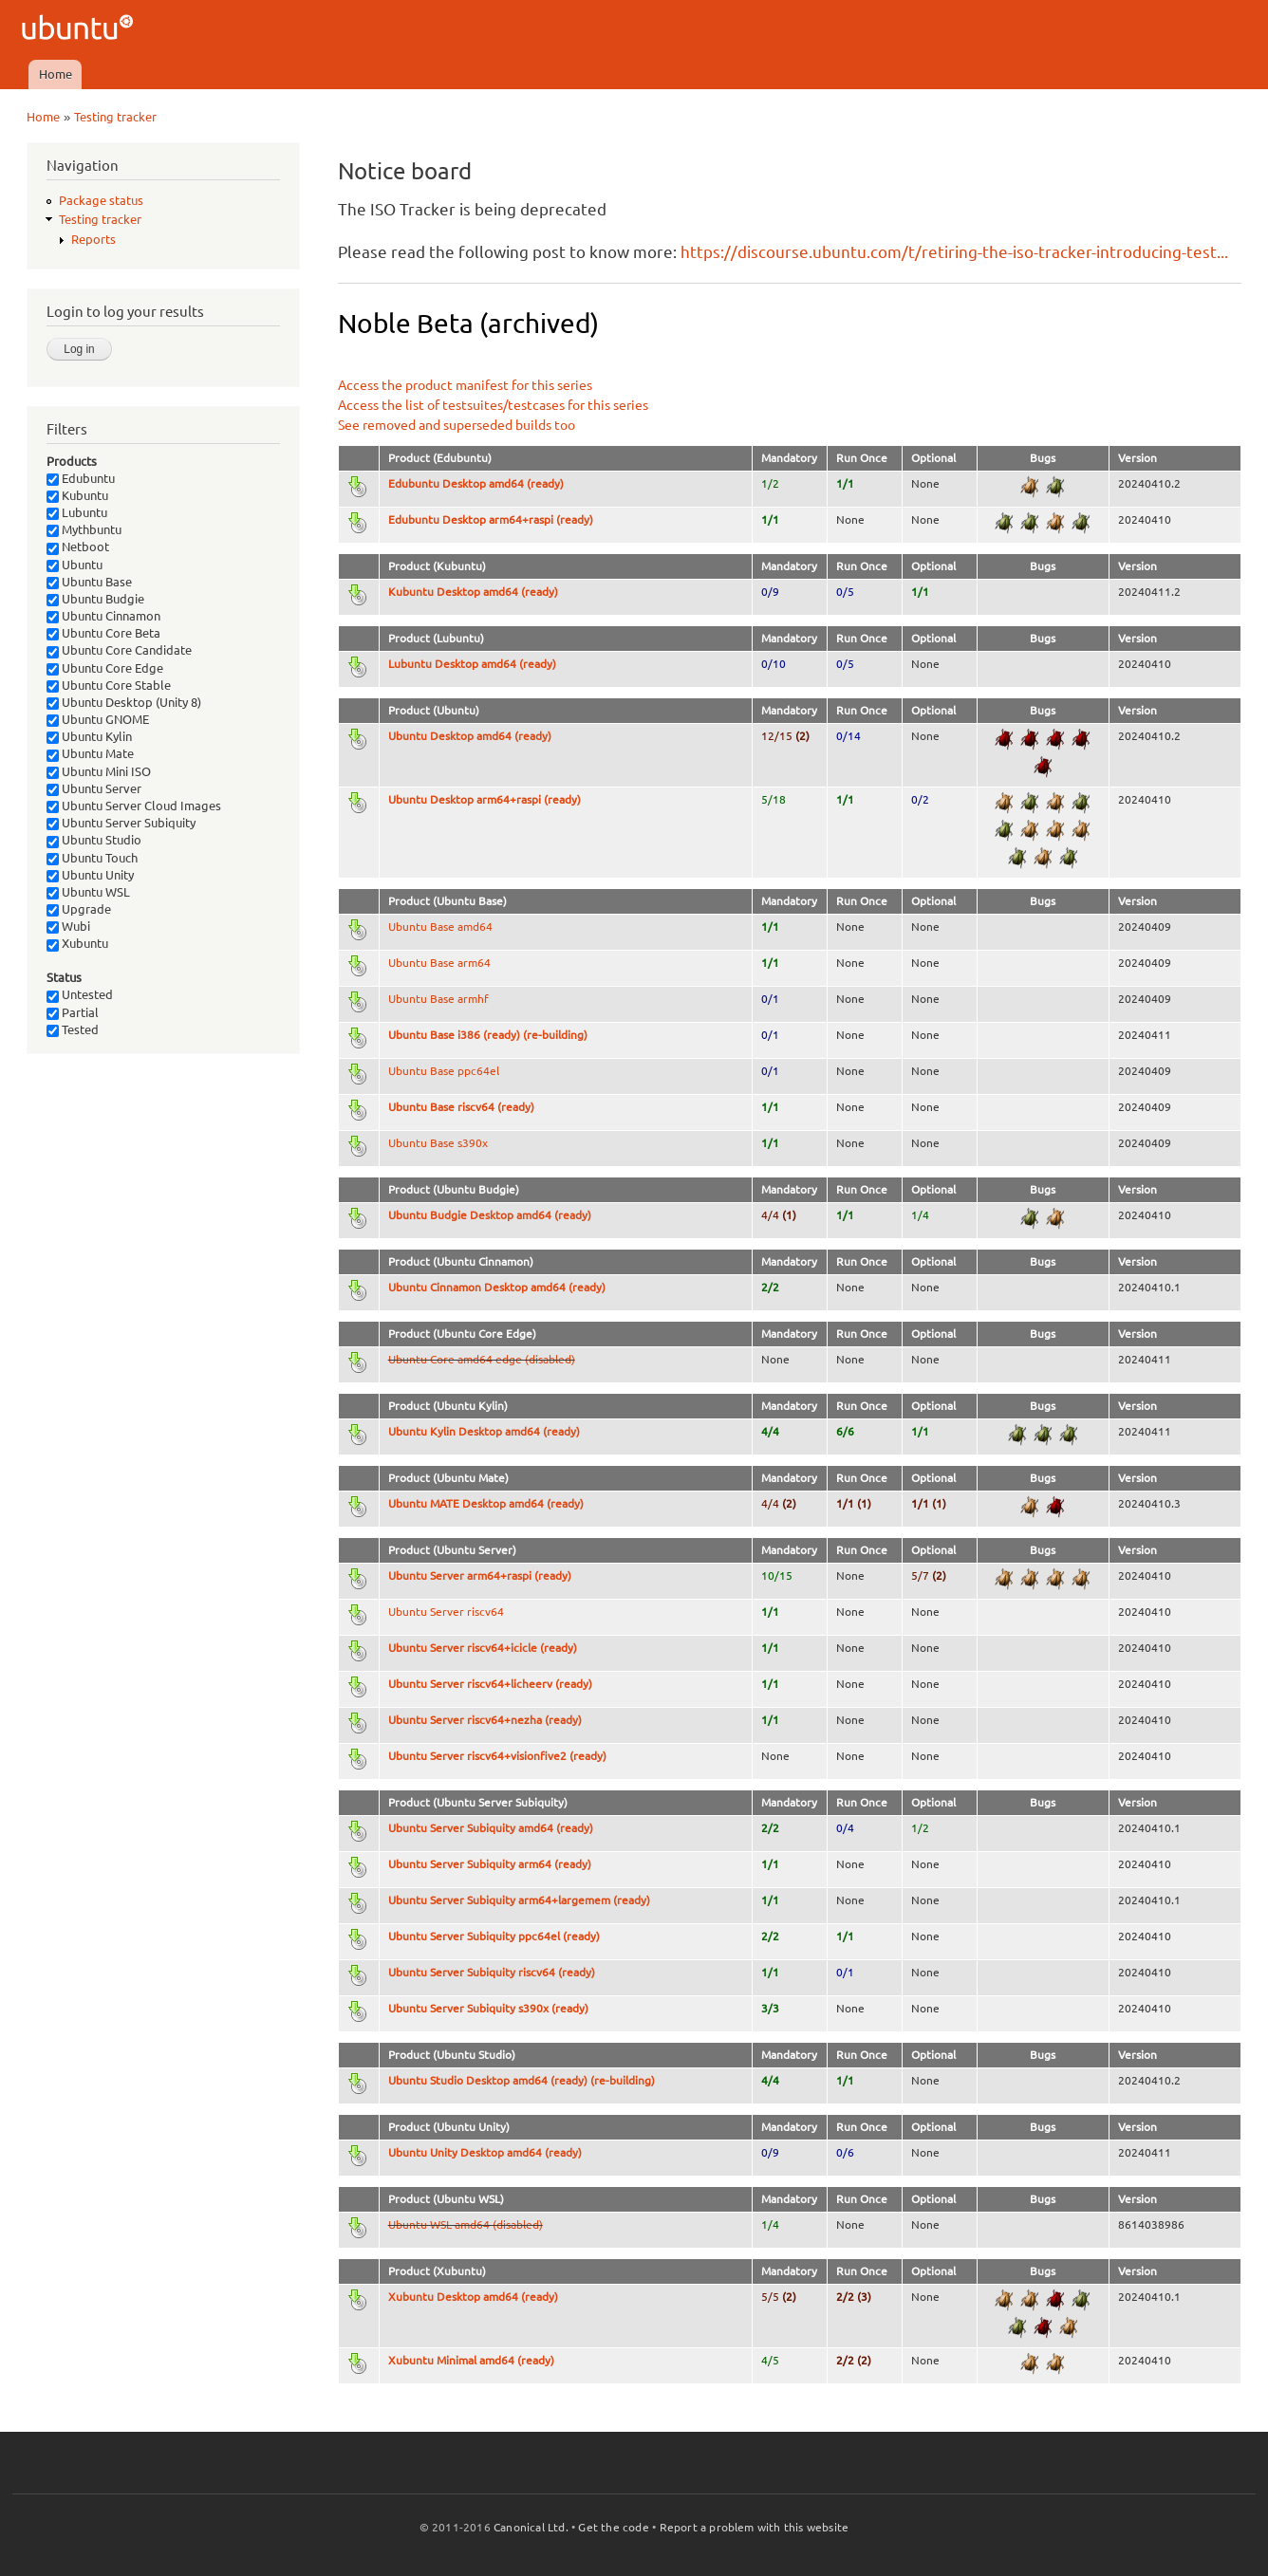 This screenshot has height=2576, width=1268. What do you see at coordinates (491, 1972) in the screenshot?
I see `Ubuntu Server Subiquity riscv64 (ready)` at bounding box center [491, 1972].